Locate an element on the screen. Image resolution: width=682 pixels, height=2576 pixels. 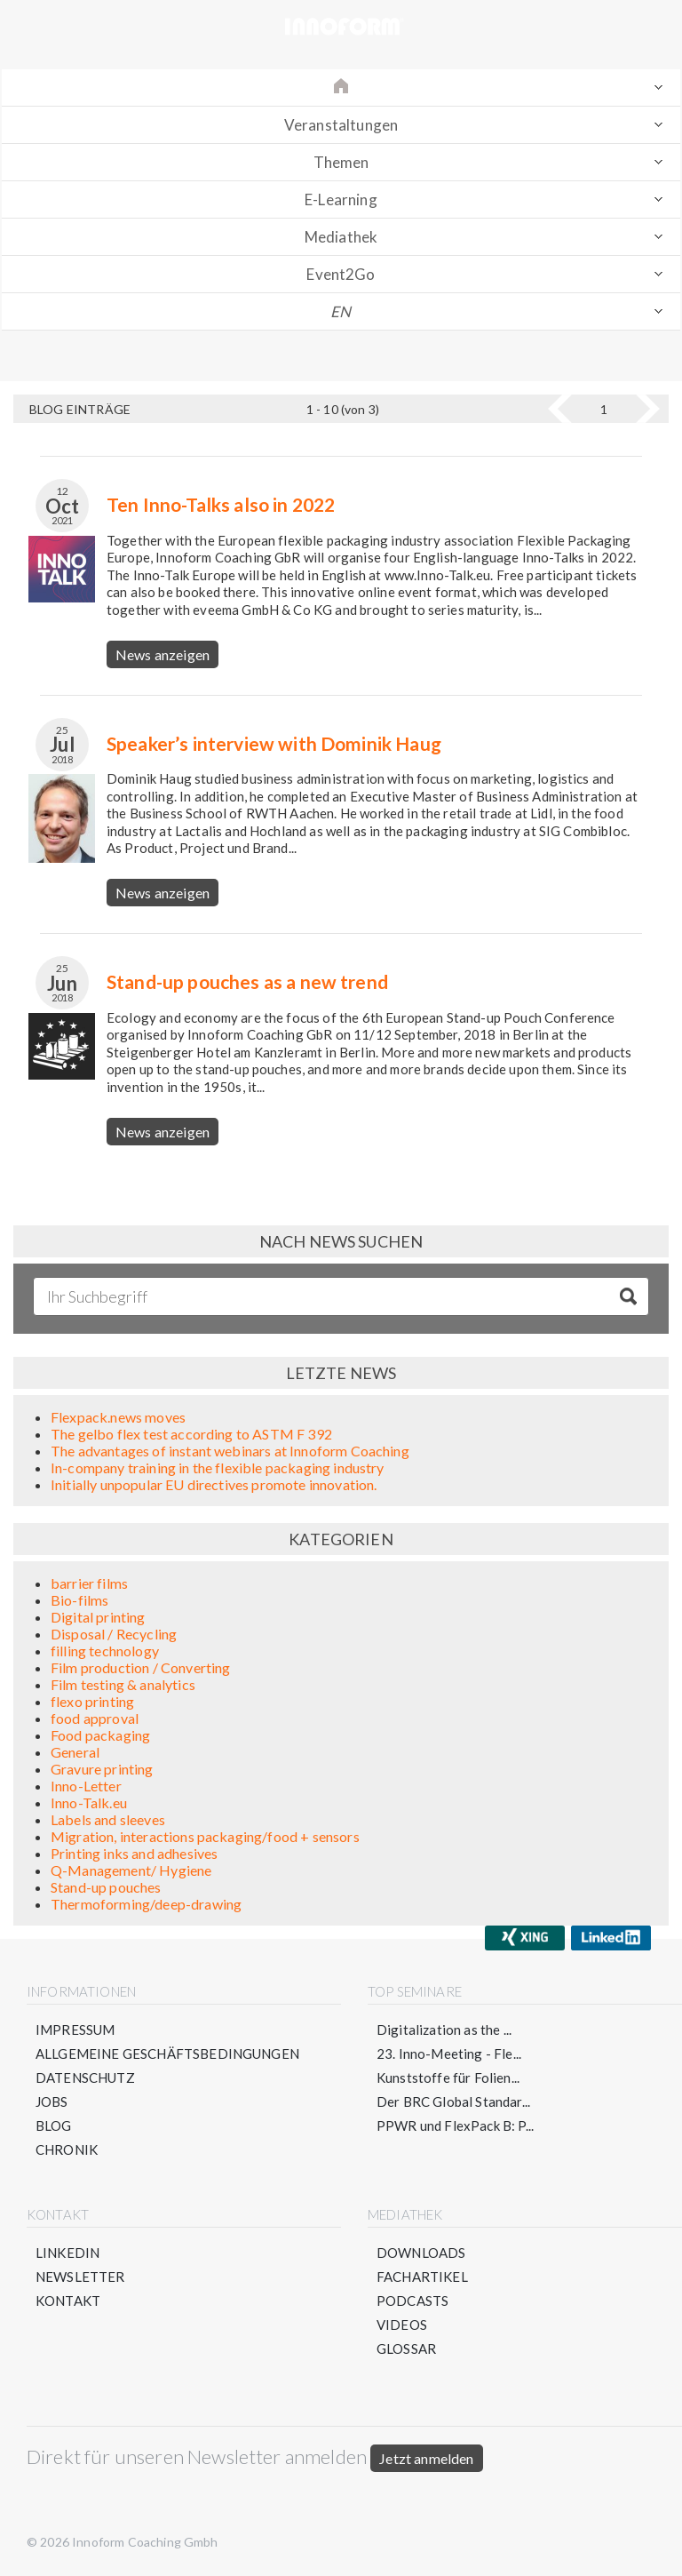
Datenschutz is located at coordinates (85, 2078).